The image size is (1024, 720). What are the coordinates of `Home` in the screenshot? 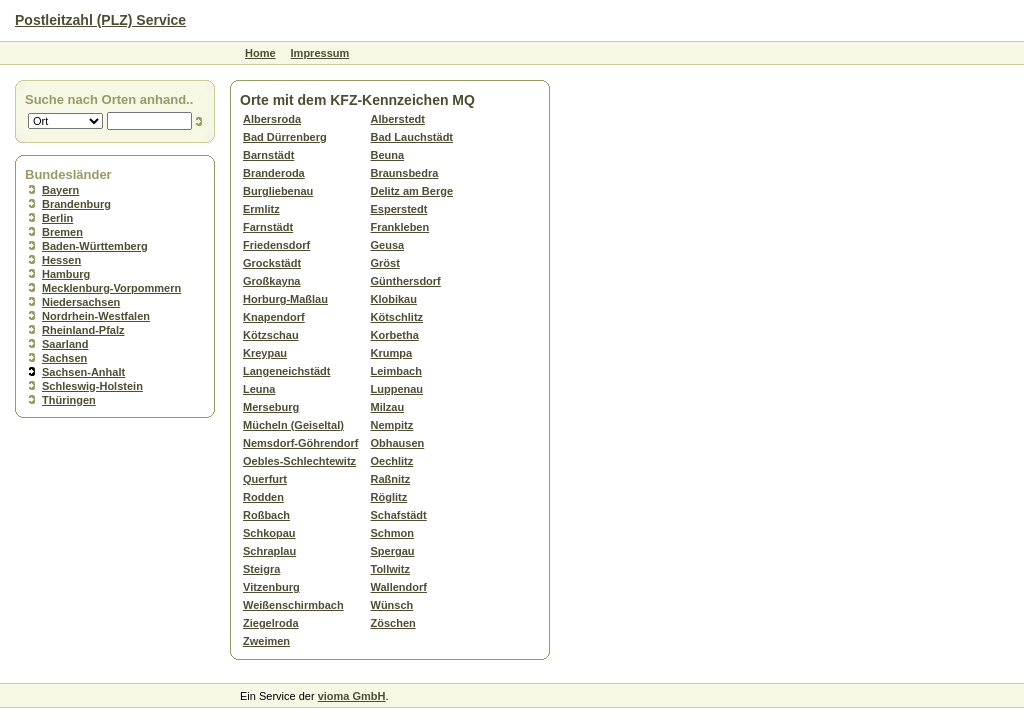 It's located at (260, 53).